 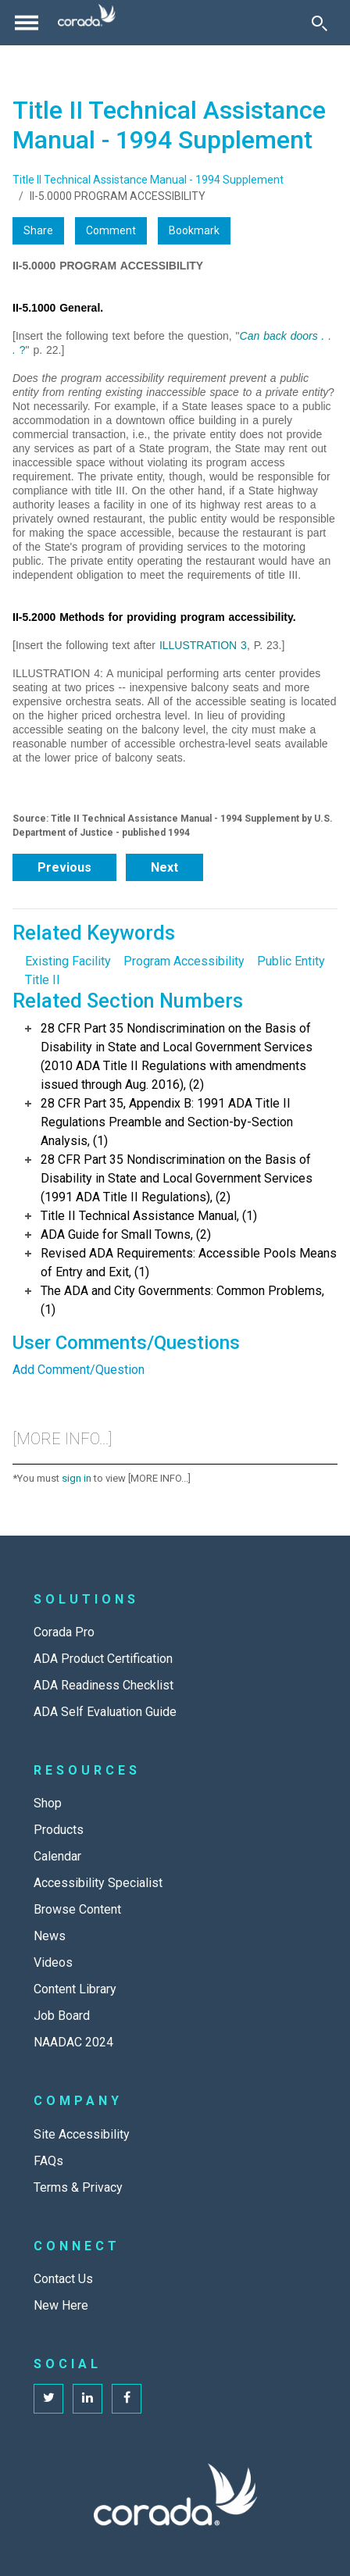 What do you see at coordinates (63, 2278) in the screenshot?
I see `Contact Us` at bounding box center [63, 2278].